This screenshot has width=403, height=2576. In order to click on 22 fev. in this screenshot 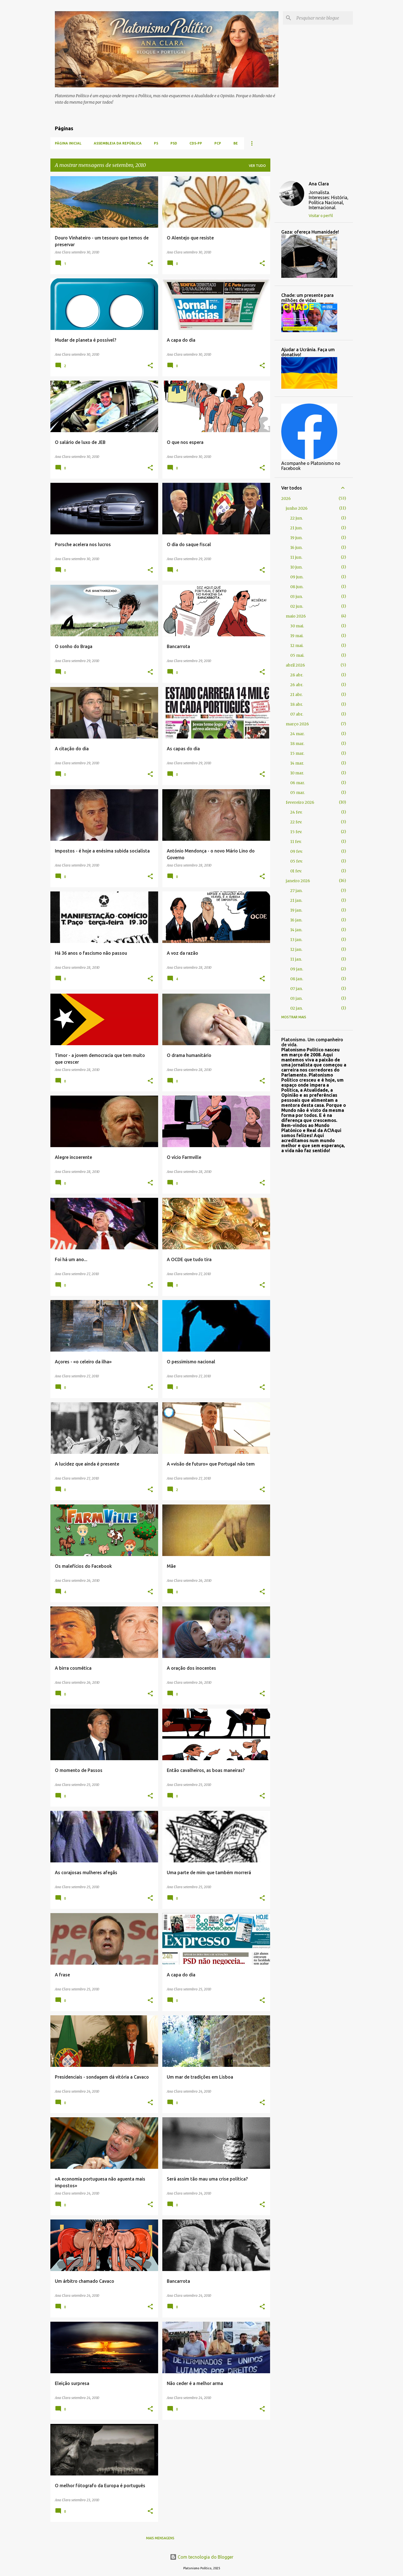, I will do `click(296, 821)`.